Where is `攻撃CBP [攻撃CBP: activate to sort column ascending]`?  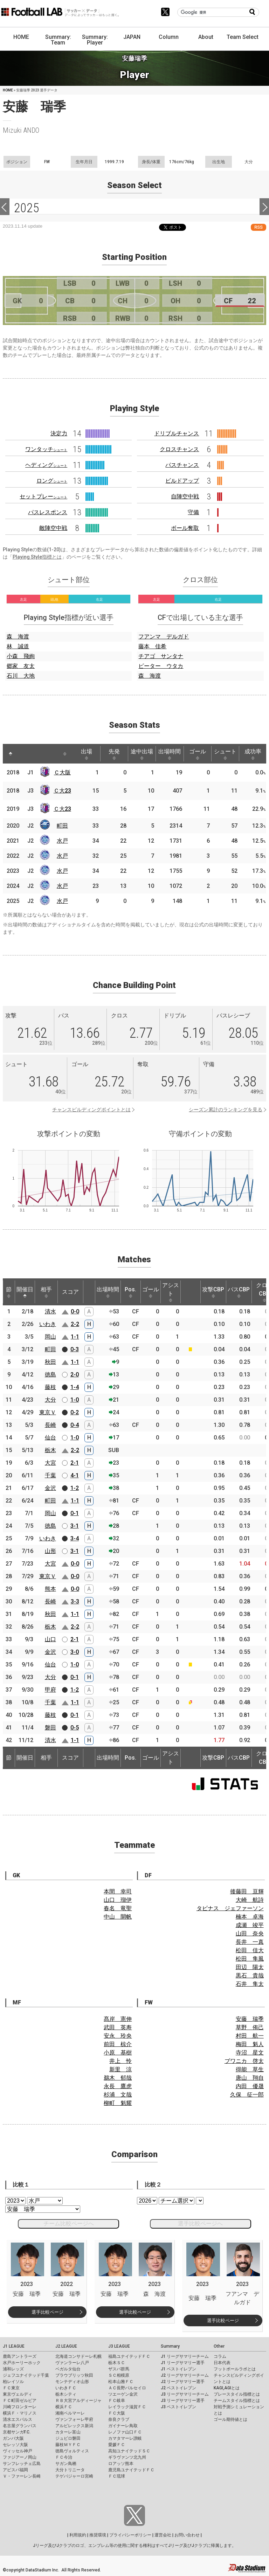
攻撃CBP [攻撃CBP: activate to sort column ascending] is located at coordinates (213, 1292).